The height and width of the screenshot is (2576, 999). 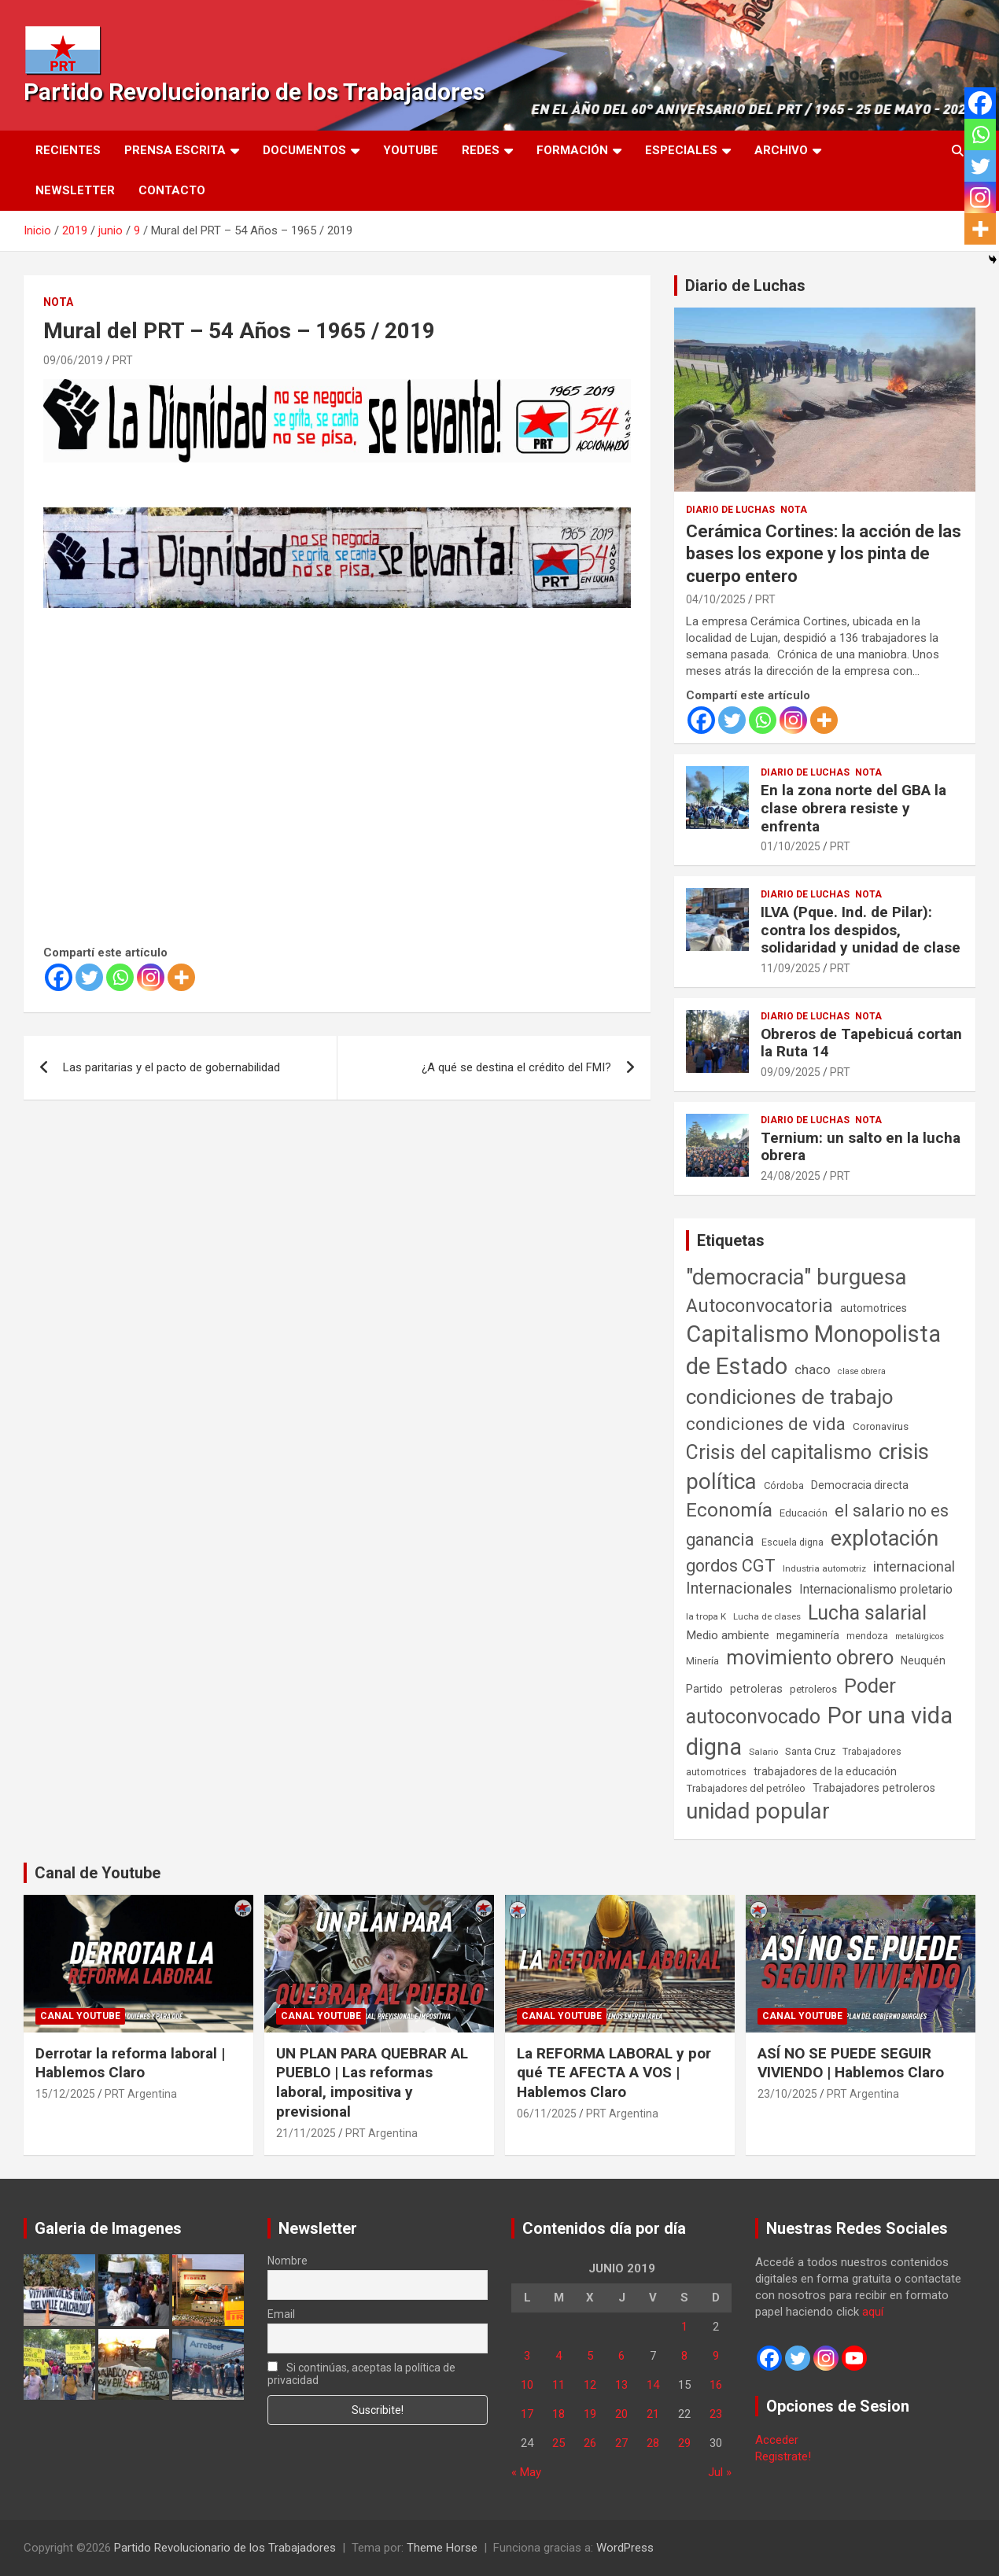 I want to click on condiciones de vida [condiciones de vida (458 elementos)], so click(x=766, y=1424).